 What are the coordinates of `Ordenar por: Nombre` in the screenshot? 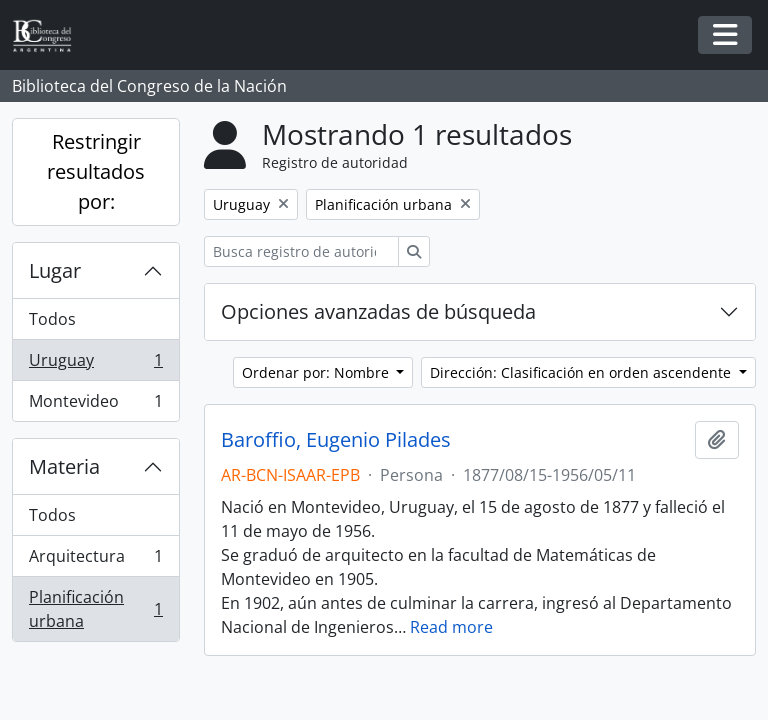 It's located at (317, 372).